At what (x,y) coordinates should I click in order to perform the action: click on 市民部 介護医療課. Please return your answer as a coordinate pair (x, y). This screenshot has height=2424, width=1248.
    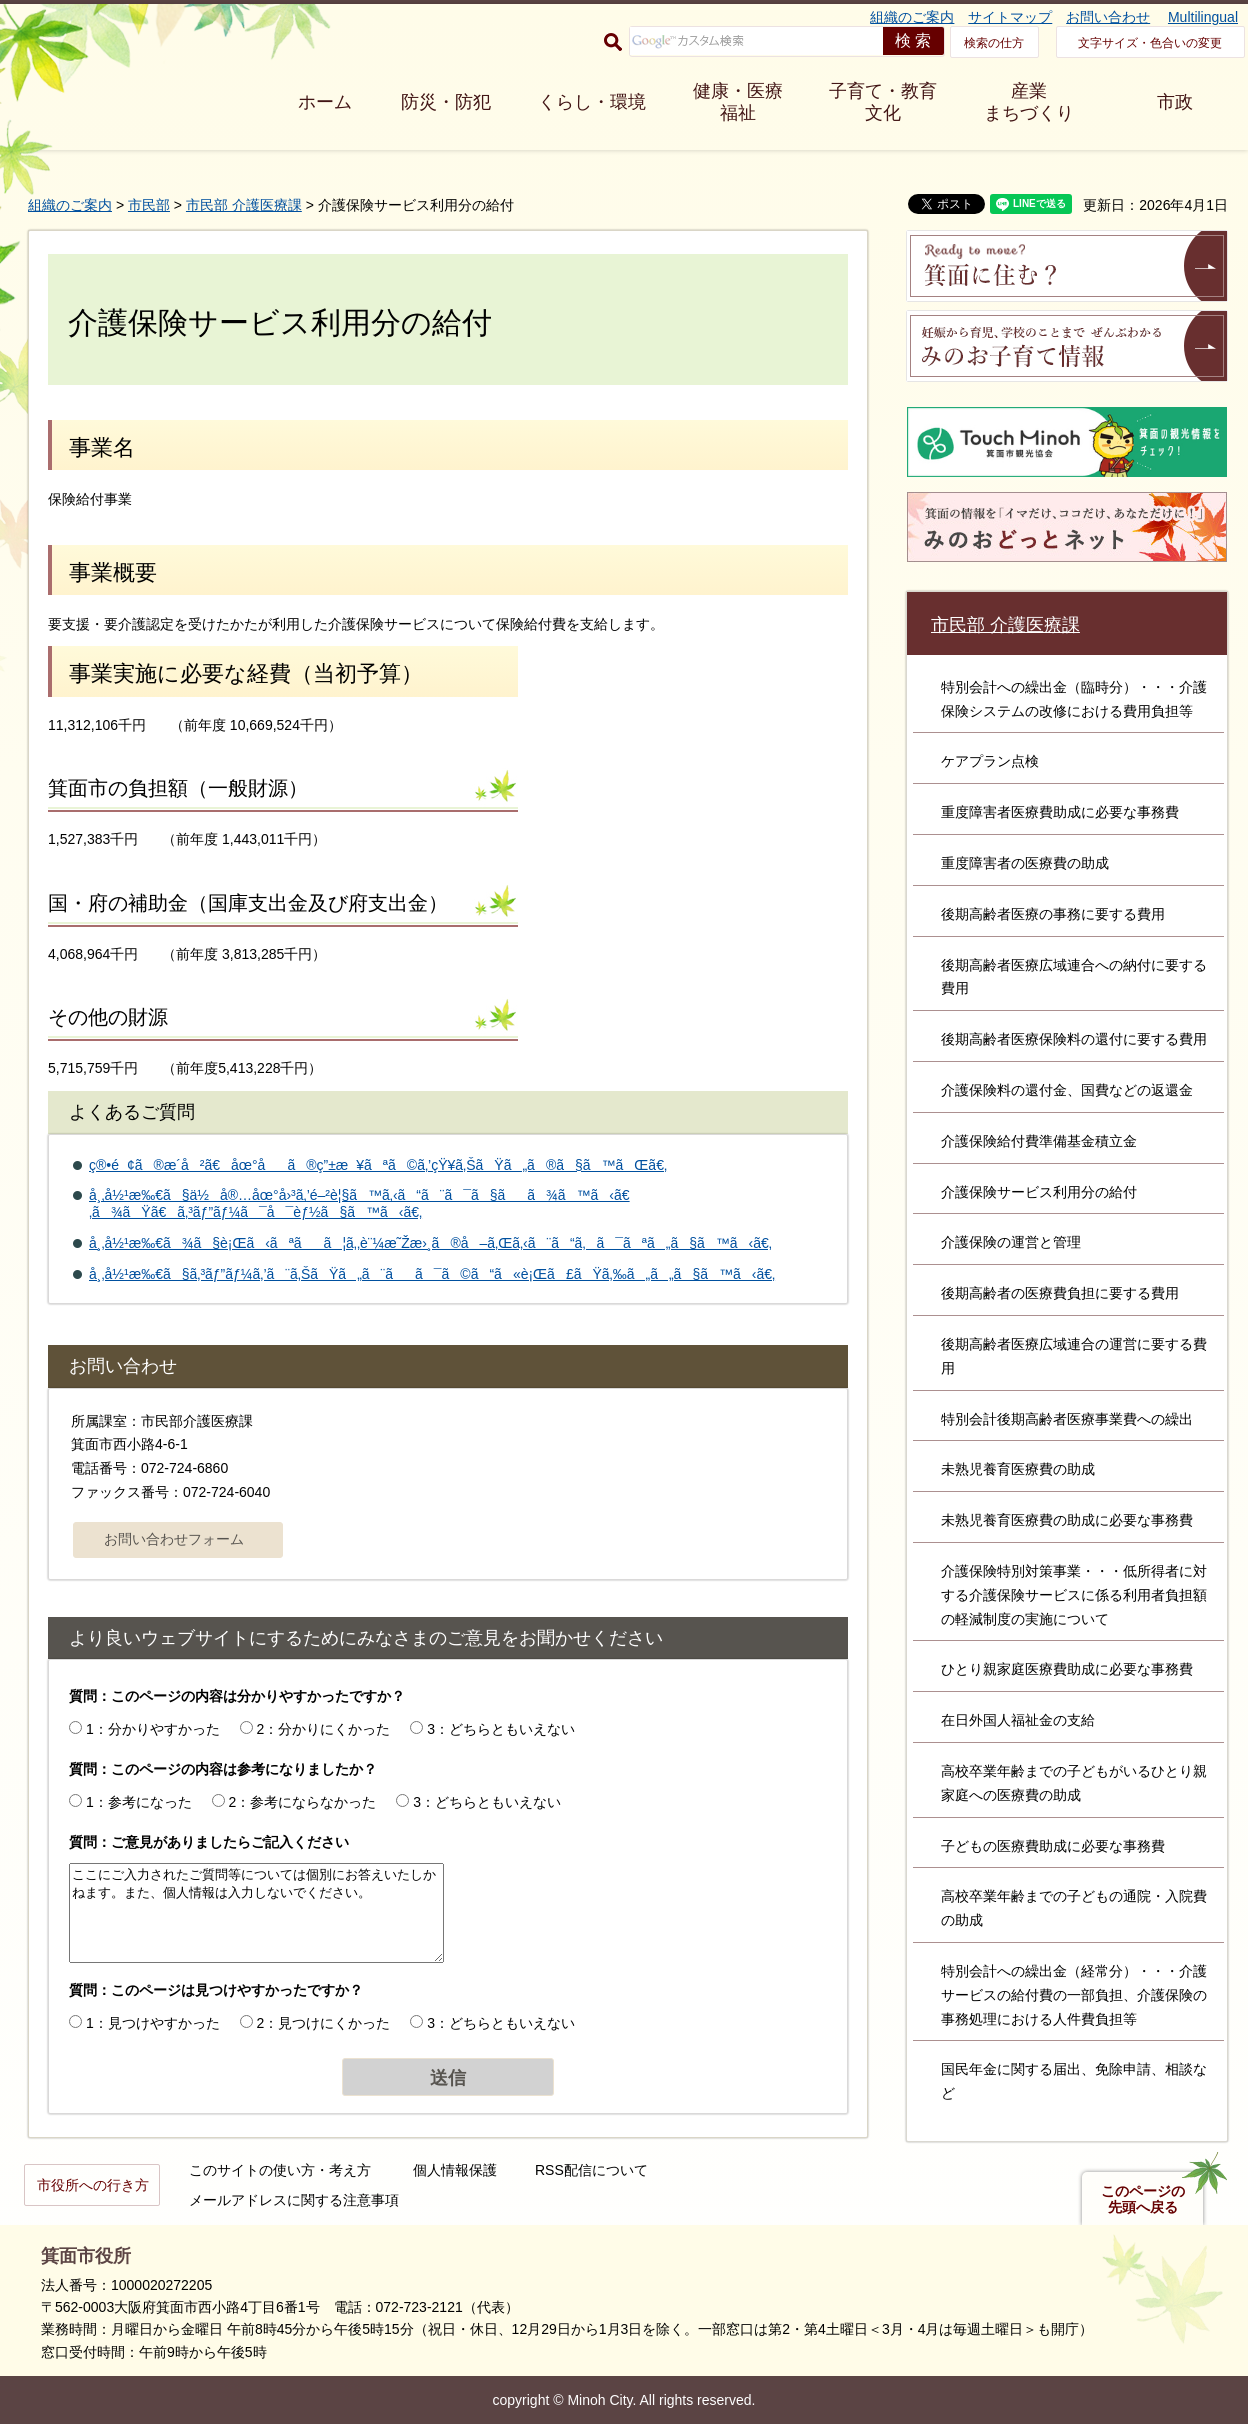
    Looking at the image, I should click on (244, 205).